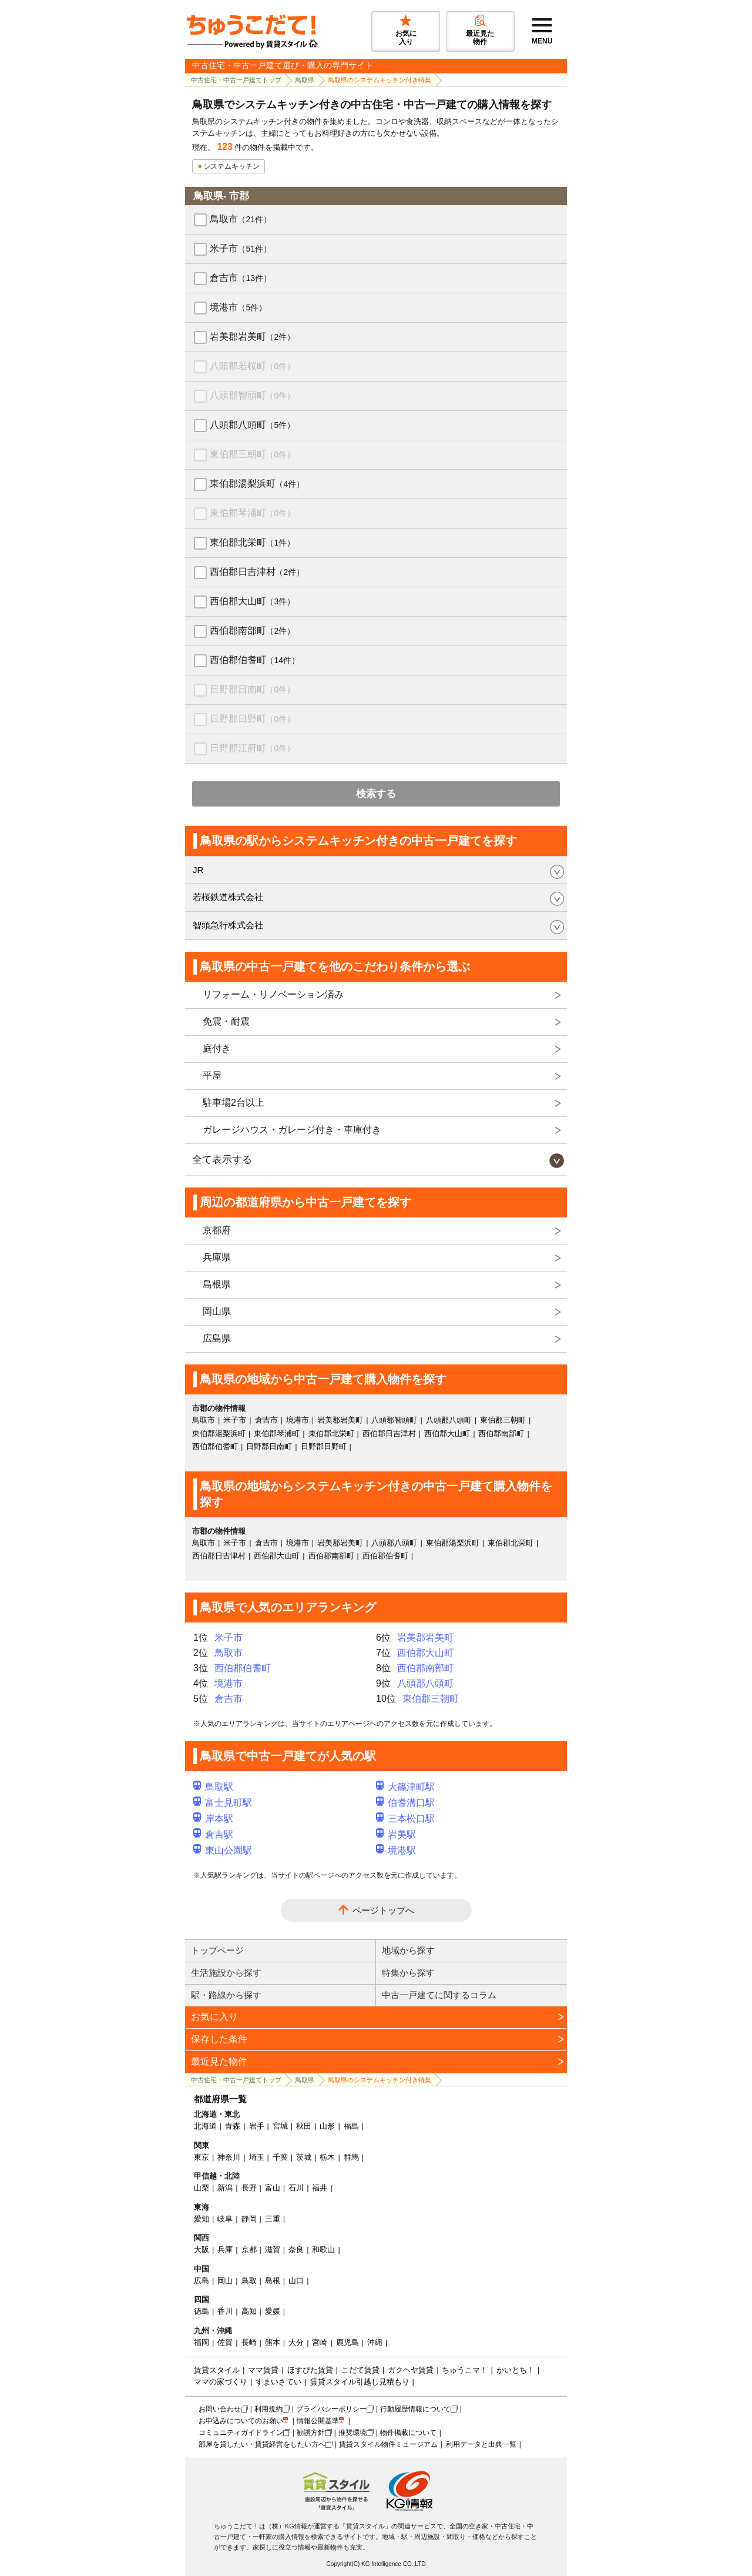  What do you see at coordinates (252, 337) in the screenshot?
I see `岩美郡岩美町` at bounding box center [252, 337].